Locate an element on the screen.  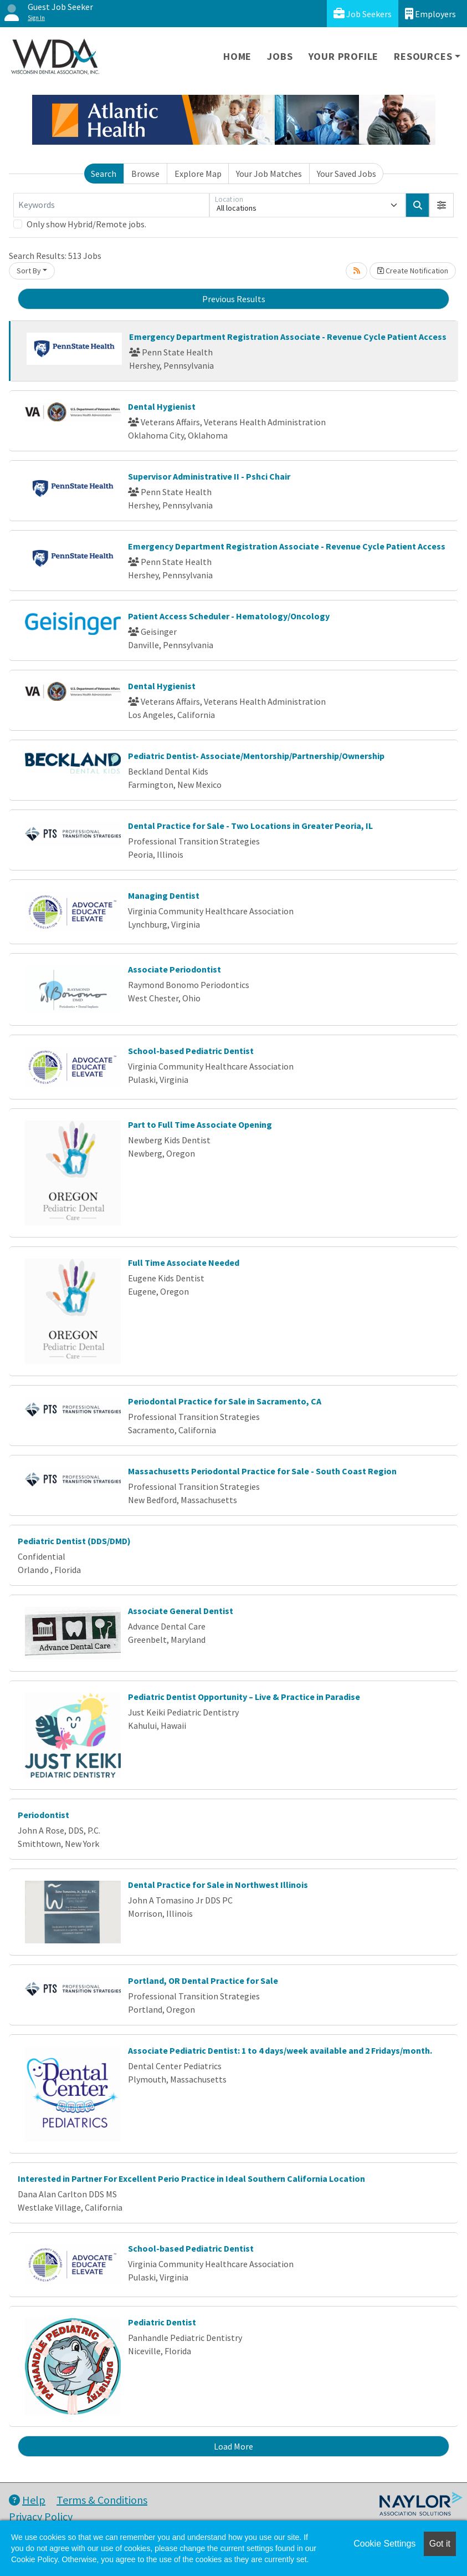
Full Time Associate Needed is located at coordinates (183, 1262).